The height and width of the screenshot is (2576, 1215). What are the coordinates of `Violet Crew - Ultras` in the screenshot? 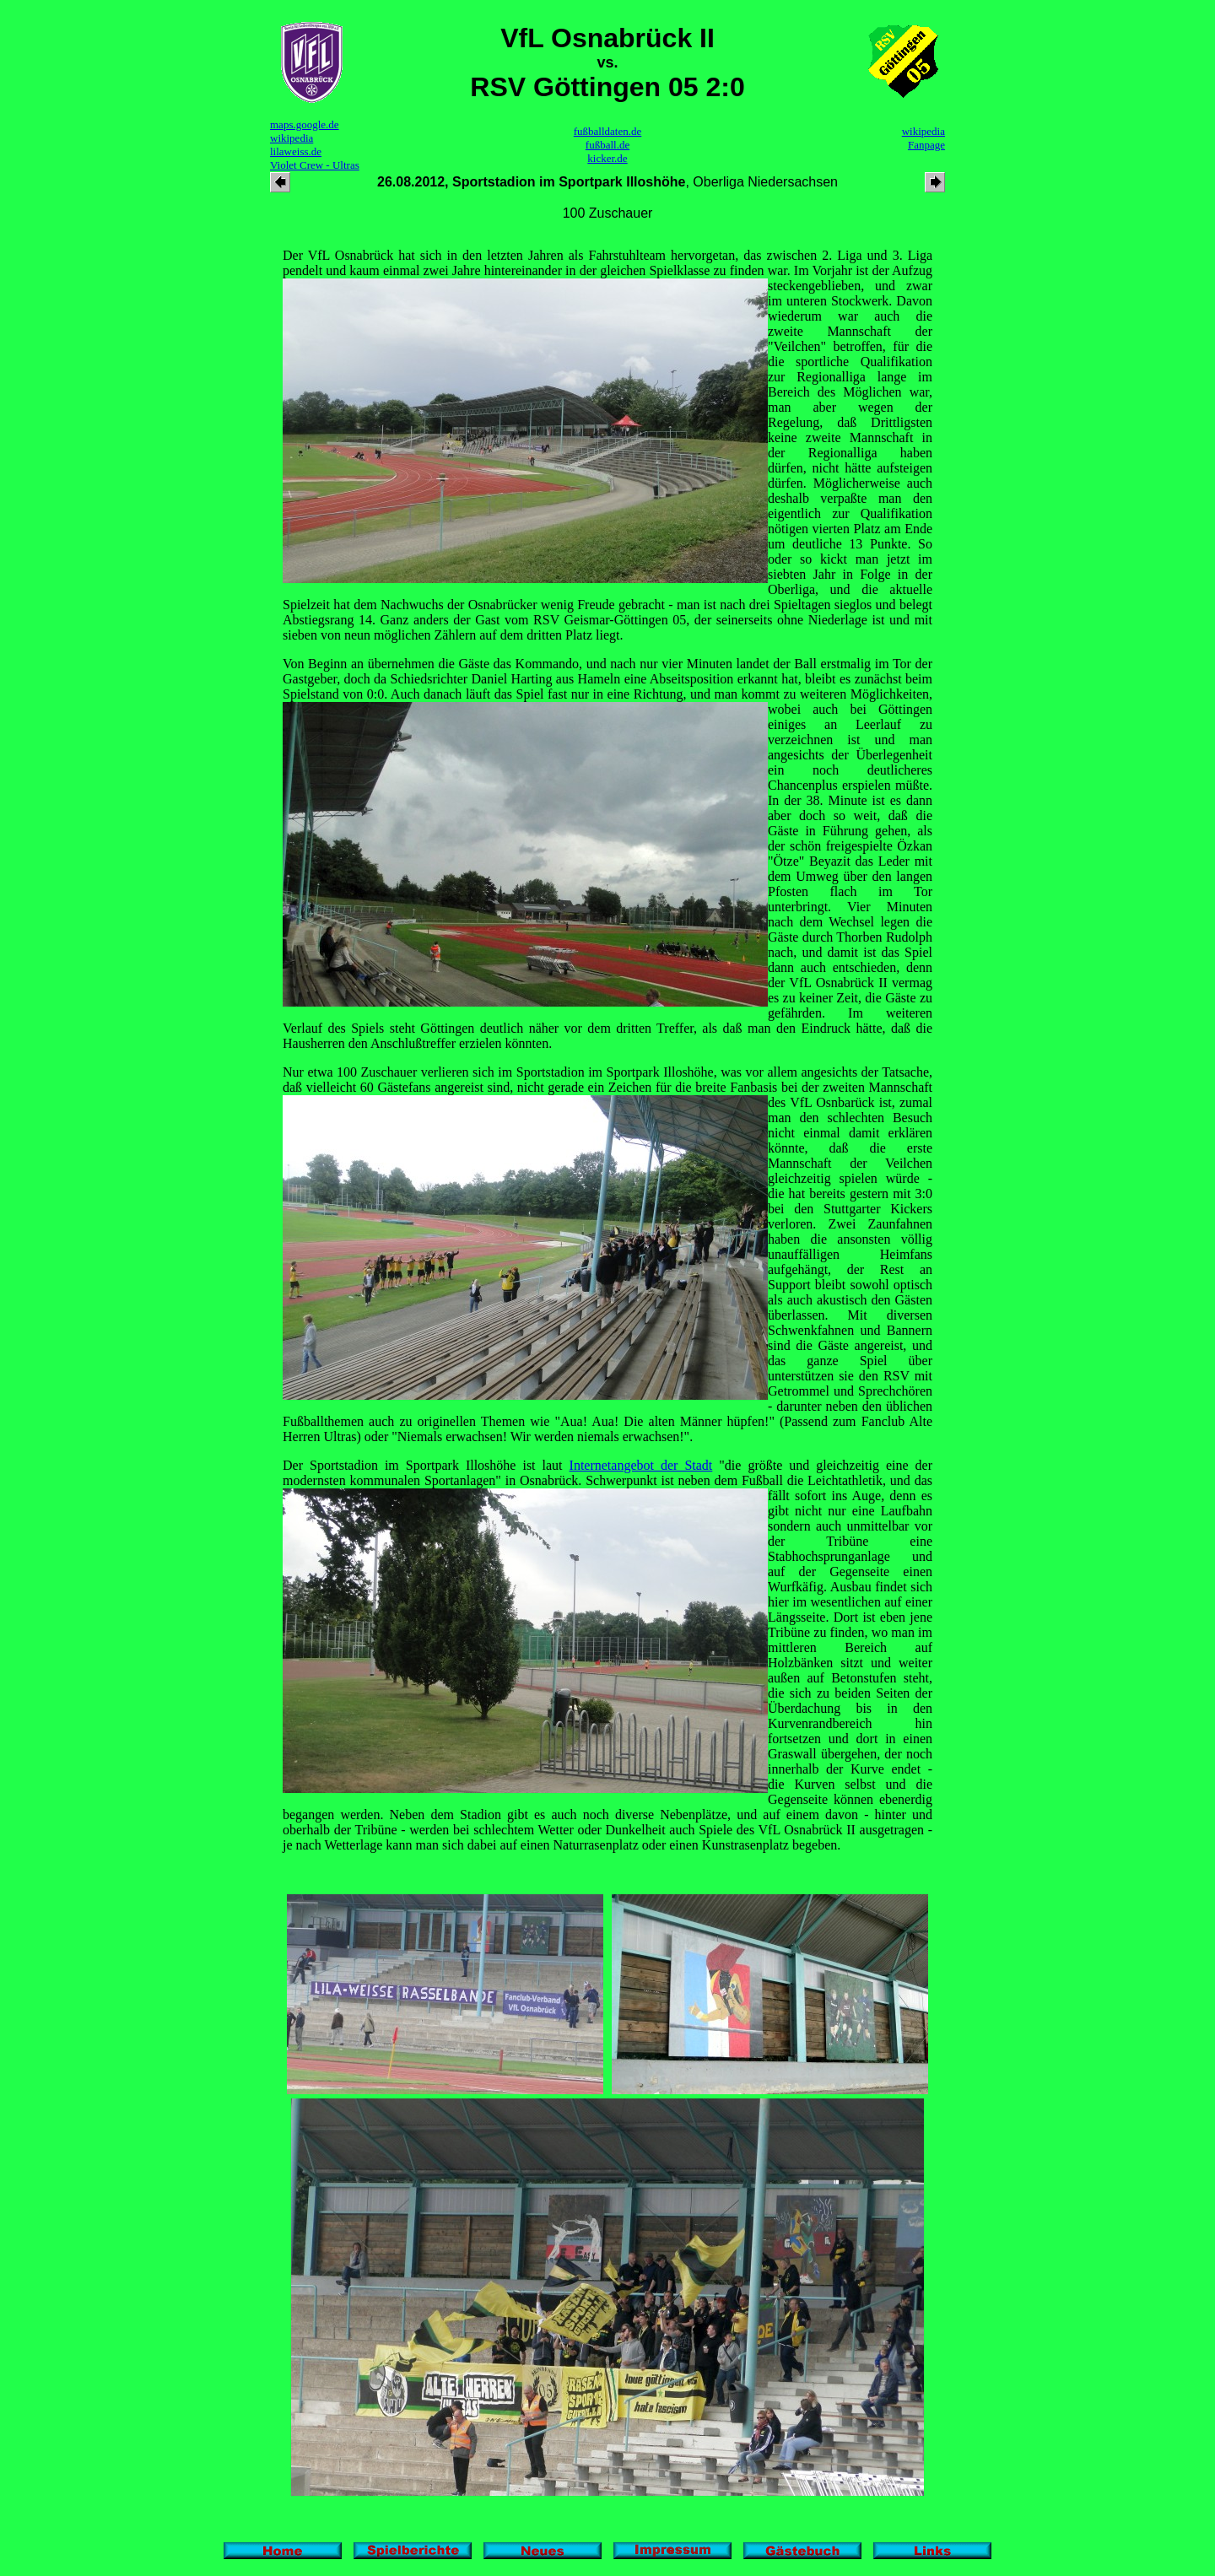 It's located at (314, 165).